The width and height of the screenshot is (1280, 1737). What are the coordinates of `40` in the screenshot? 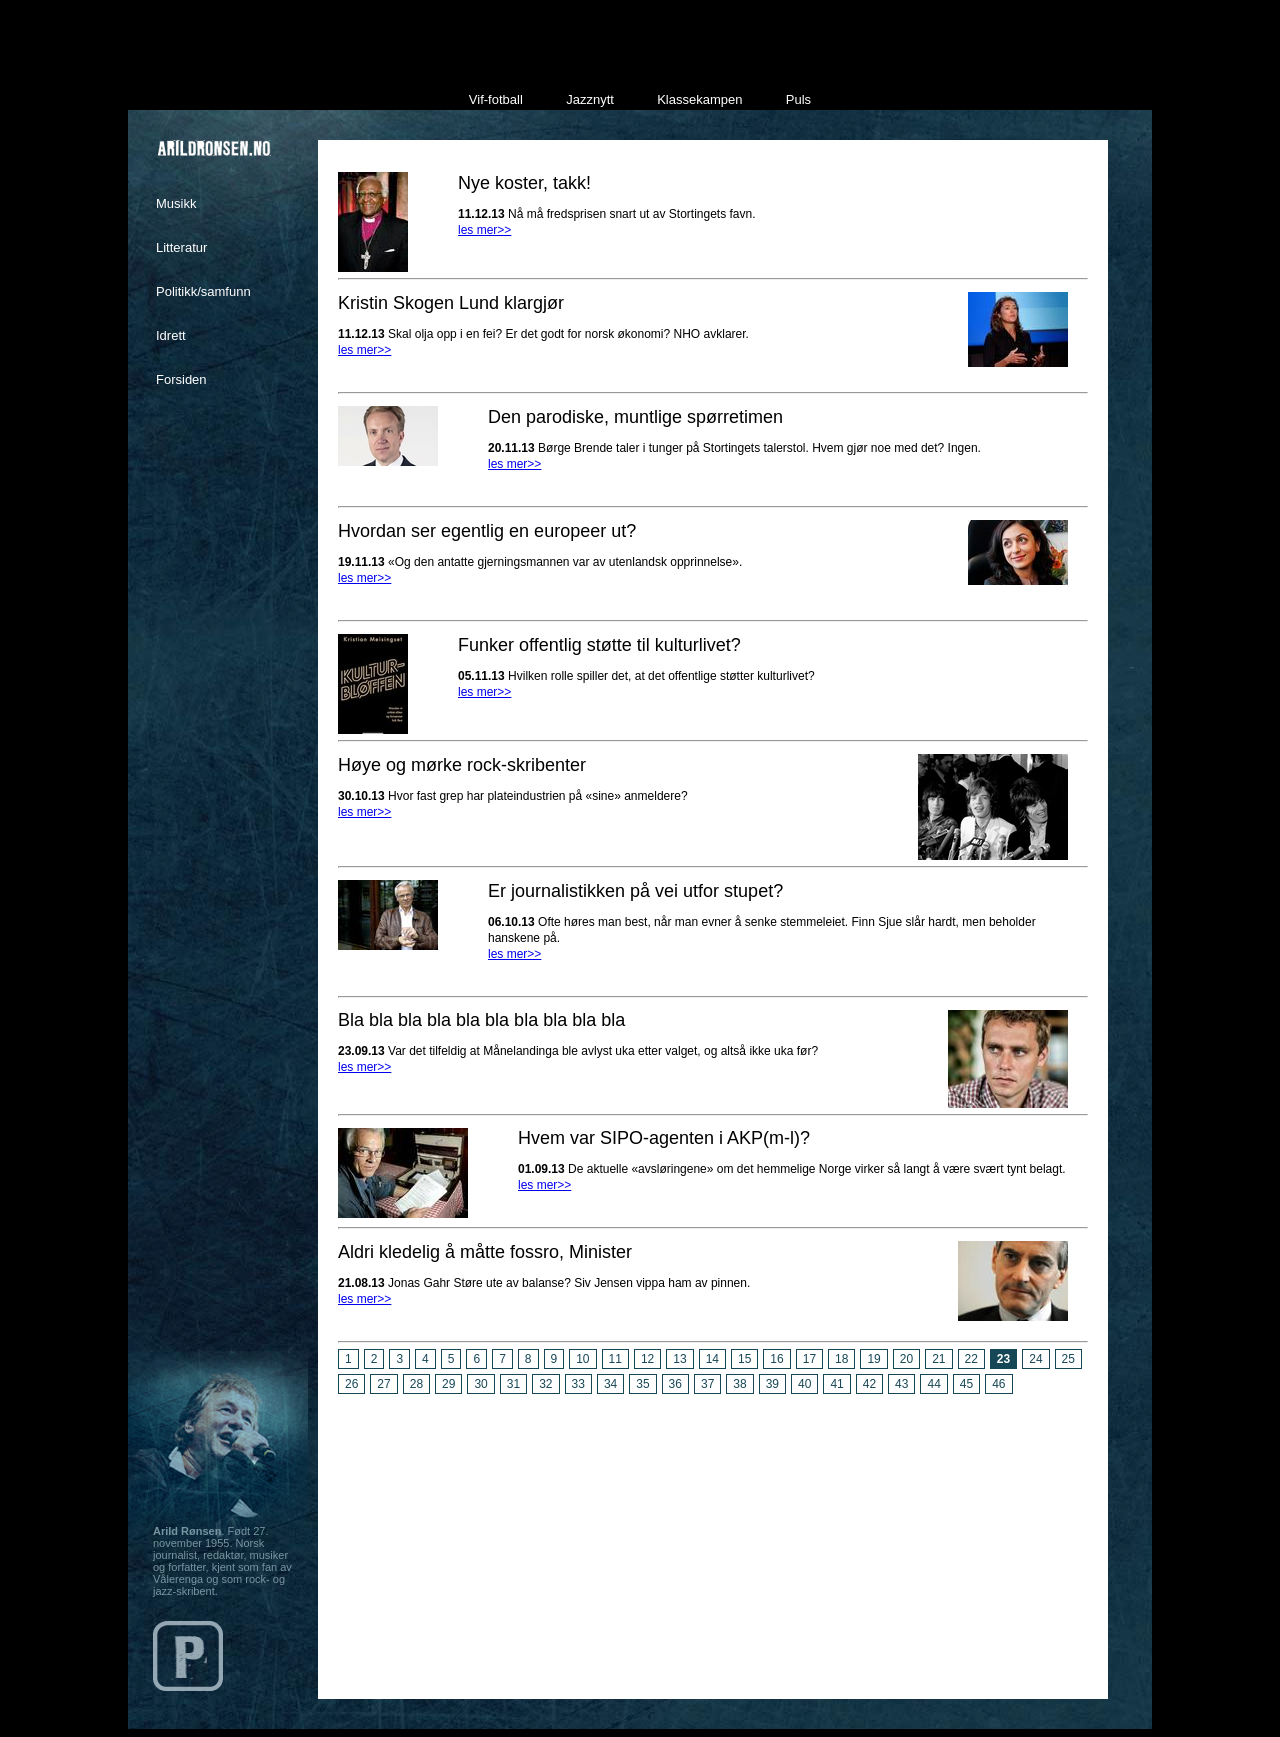 It's located at (804, 1384).